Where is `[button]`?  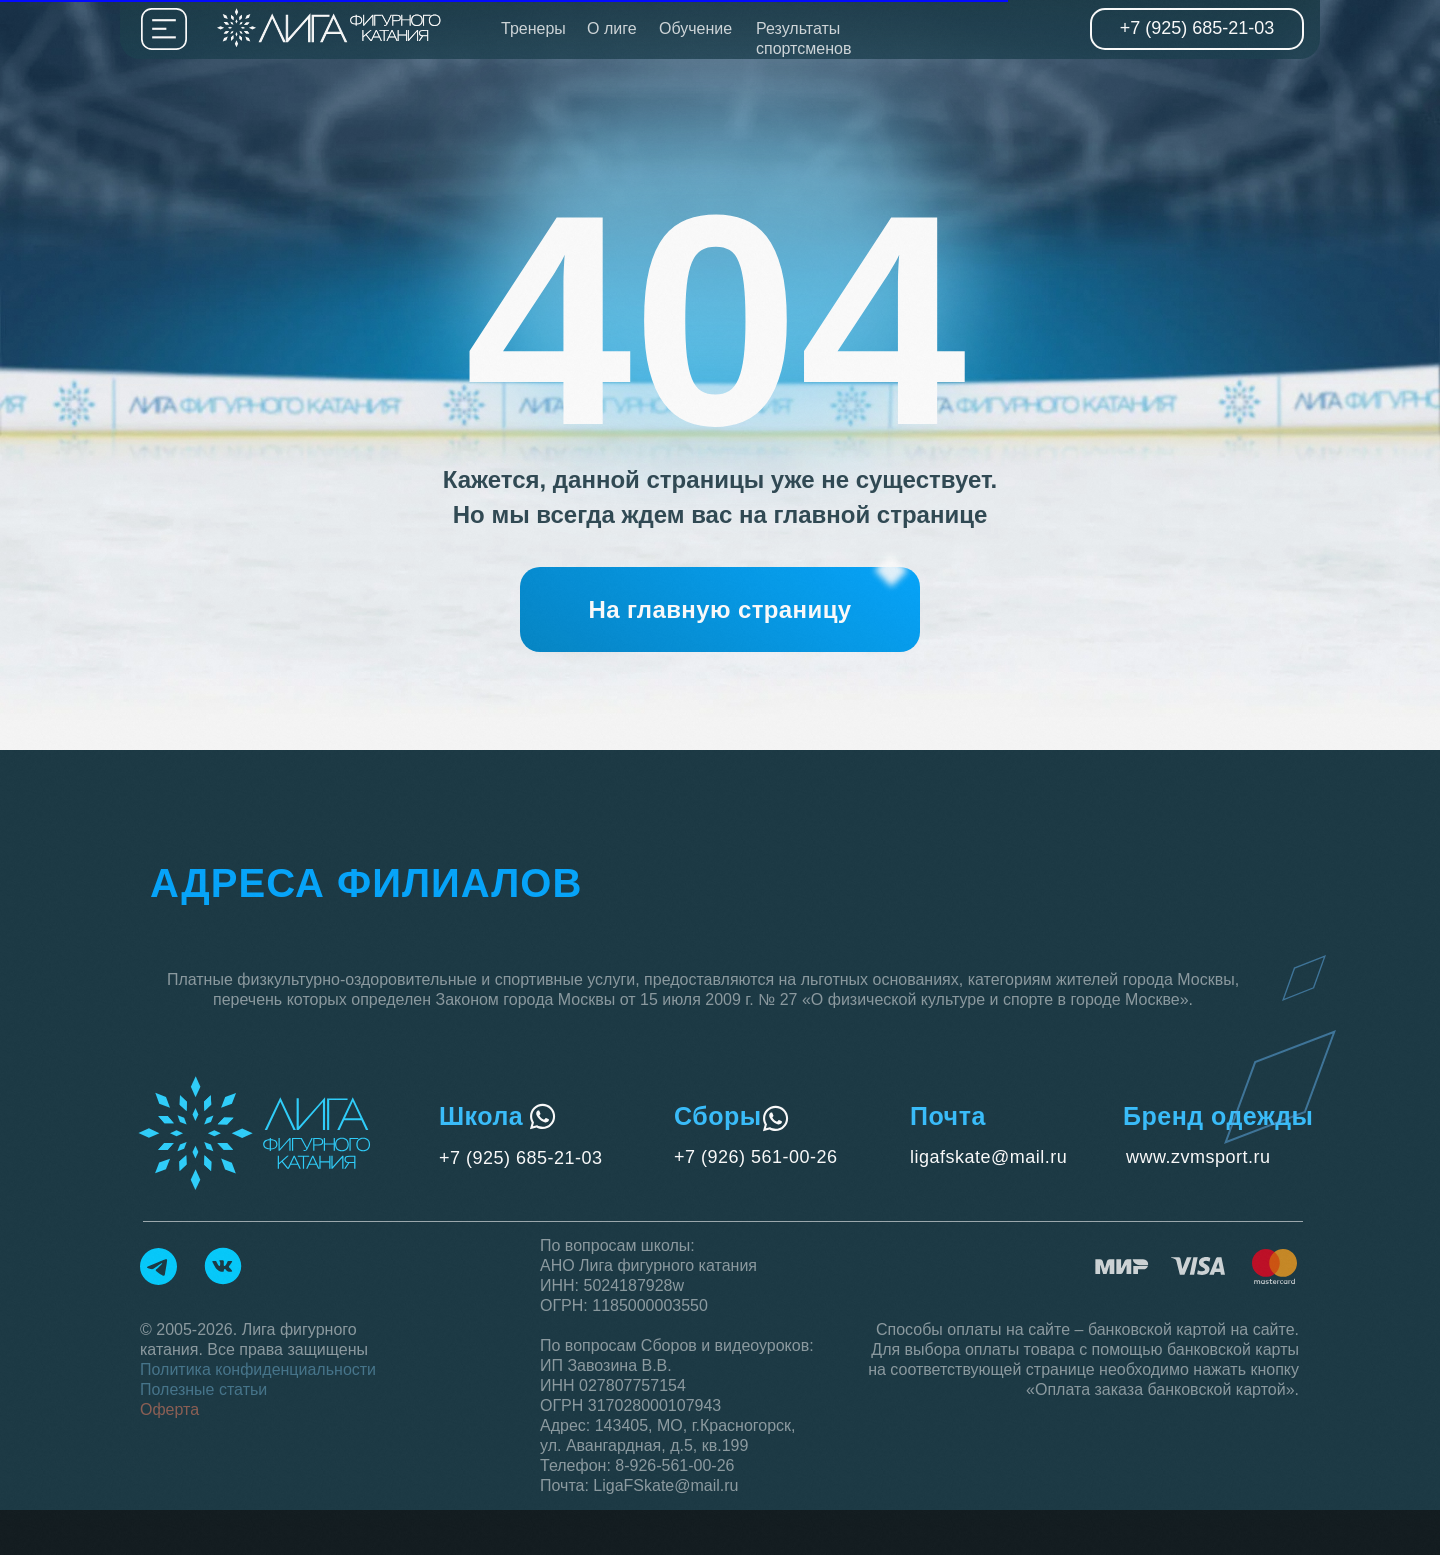
[button] is located at coordinates (720, 609).